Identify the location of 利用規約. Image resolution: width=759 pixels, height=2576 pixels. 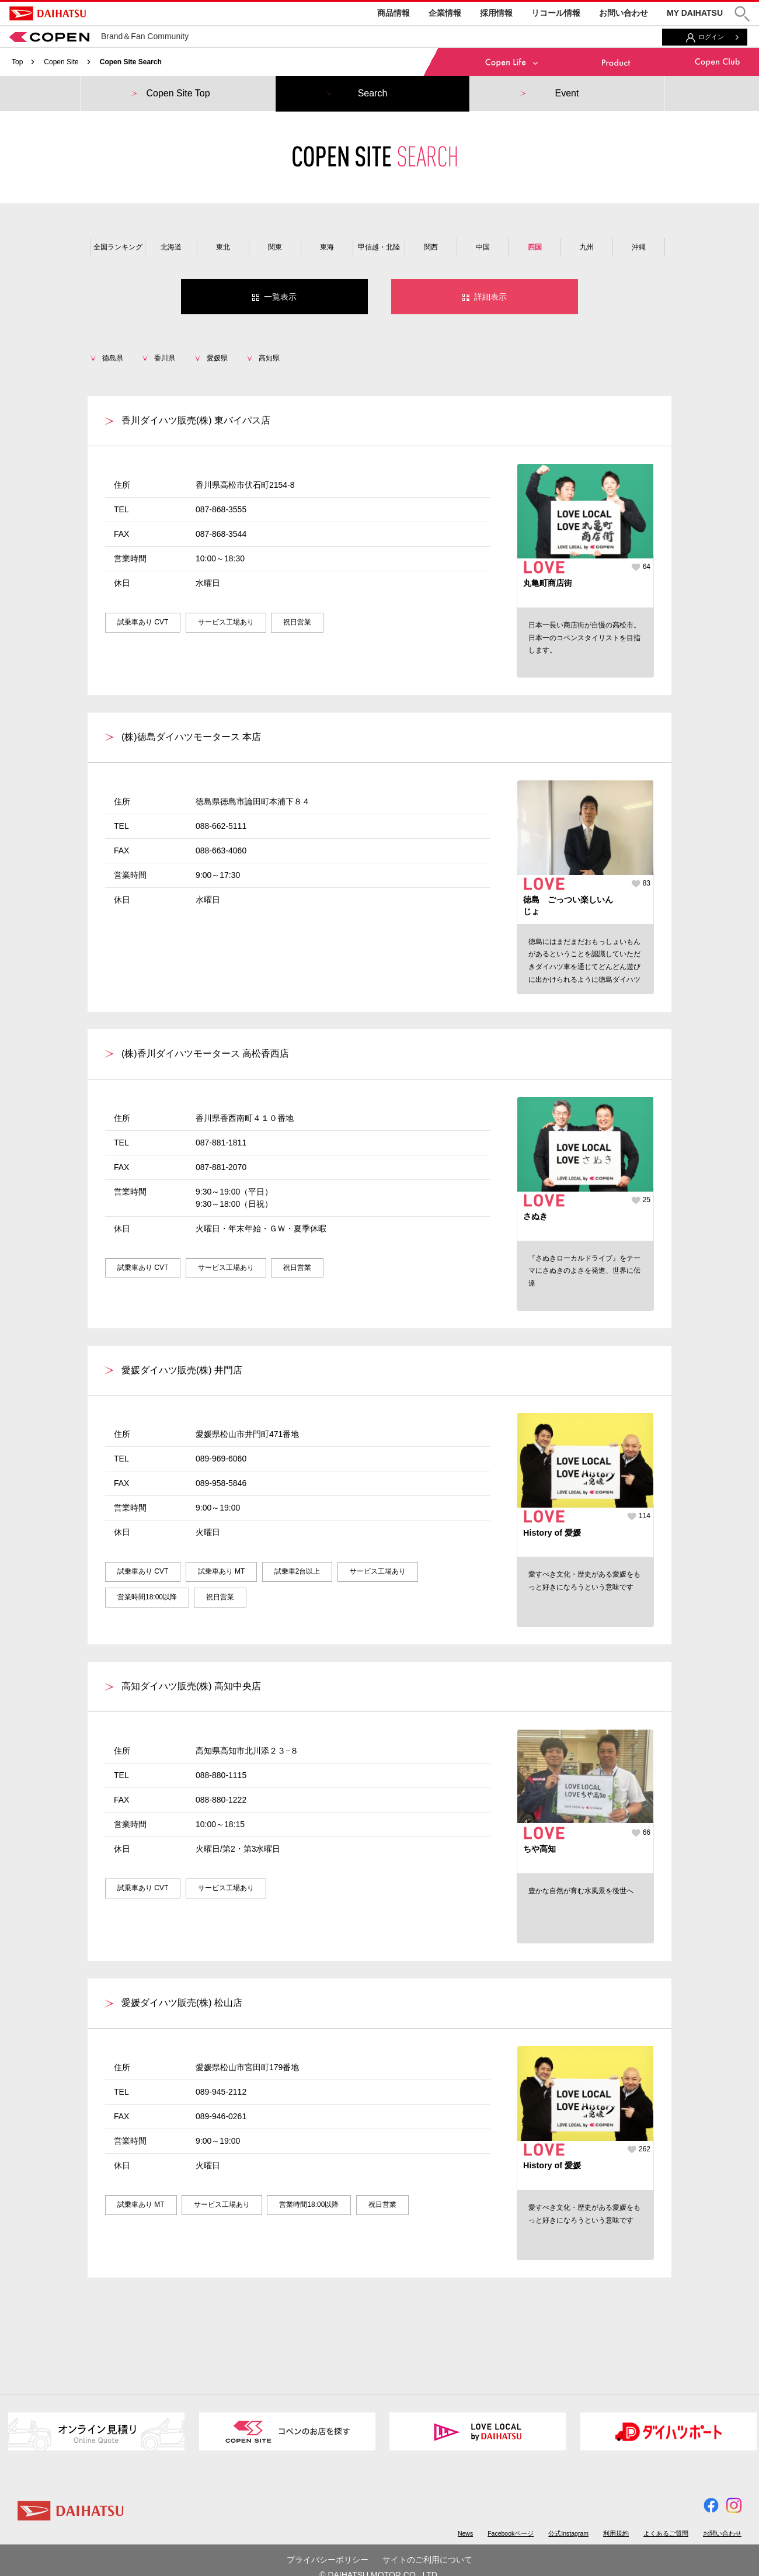
(616, 2533).